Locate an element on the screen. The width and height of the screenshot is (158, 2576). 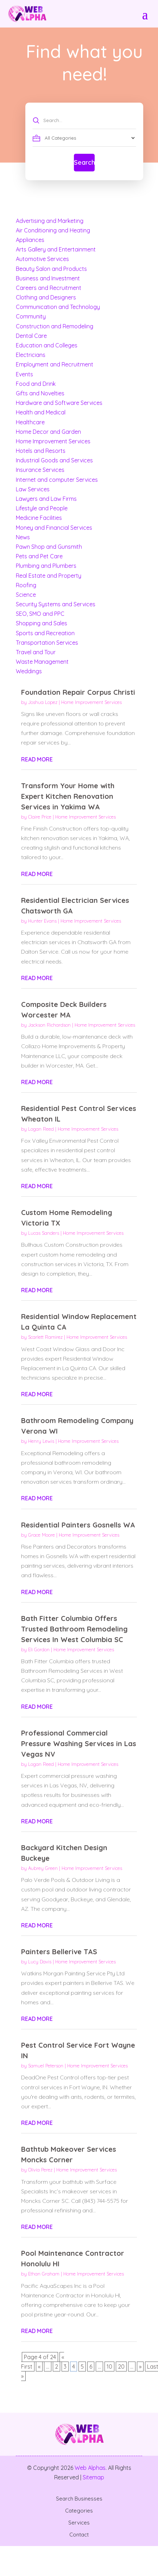
Residential Painters Gosnells WA is located at coordinates (78, 1524).